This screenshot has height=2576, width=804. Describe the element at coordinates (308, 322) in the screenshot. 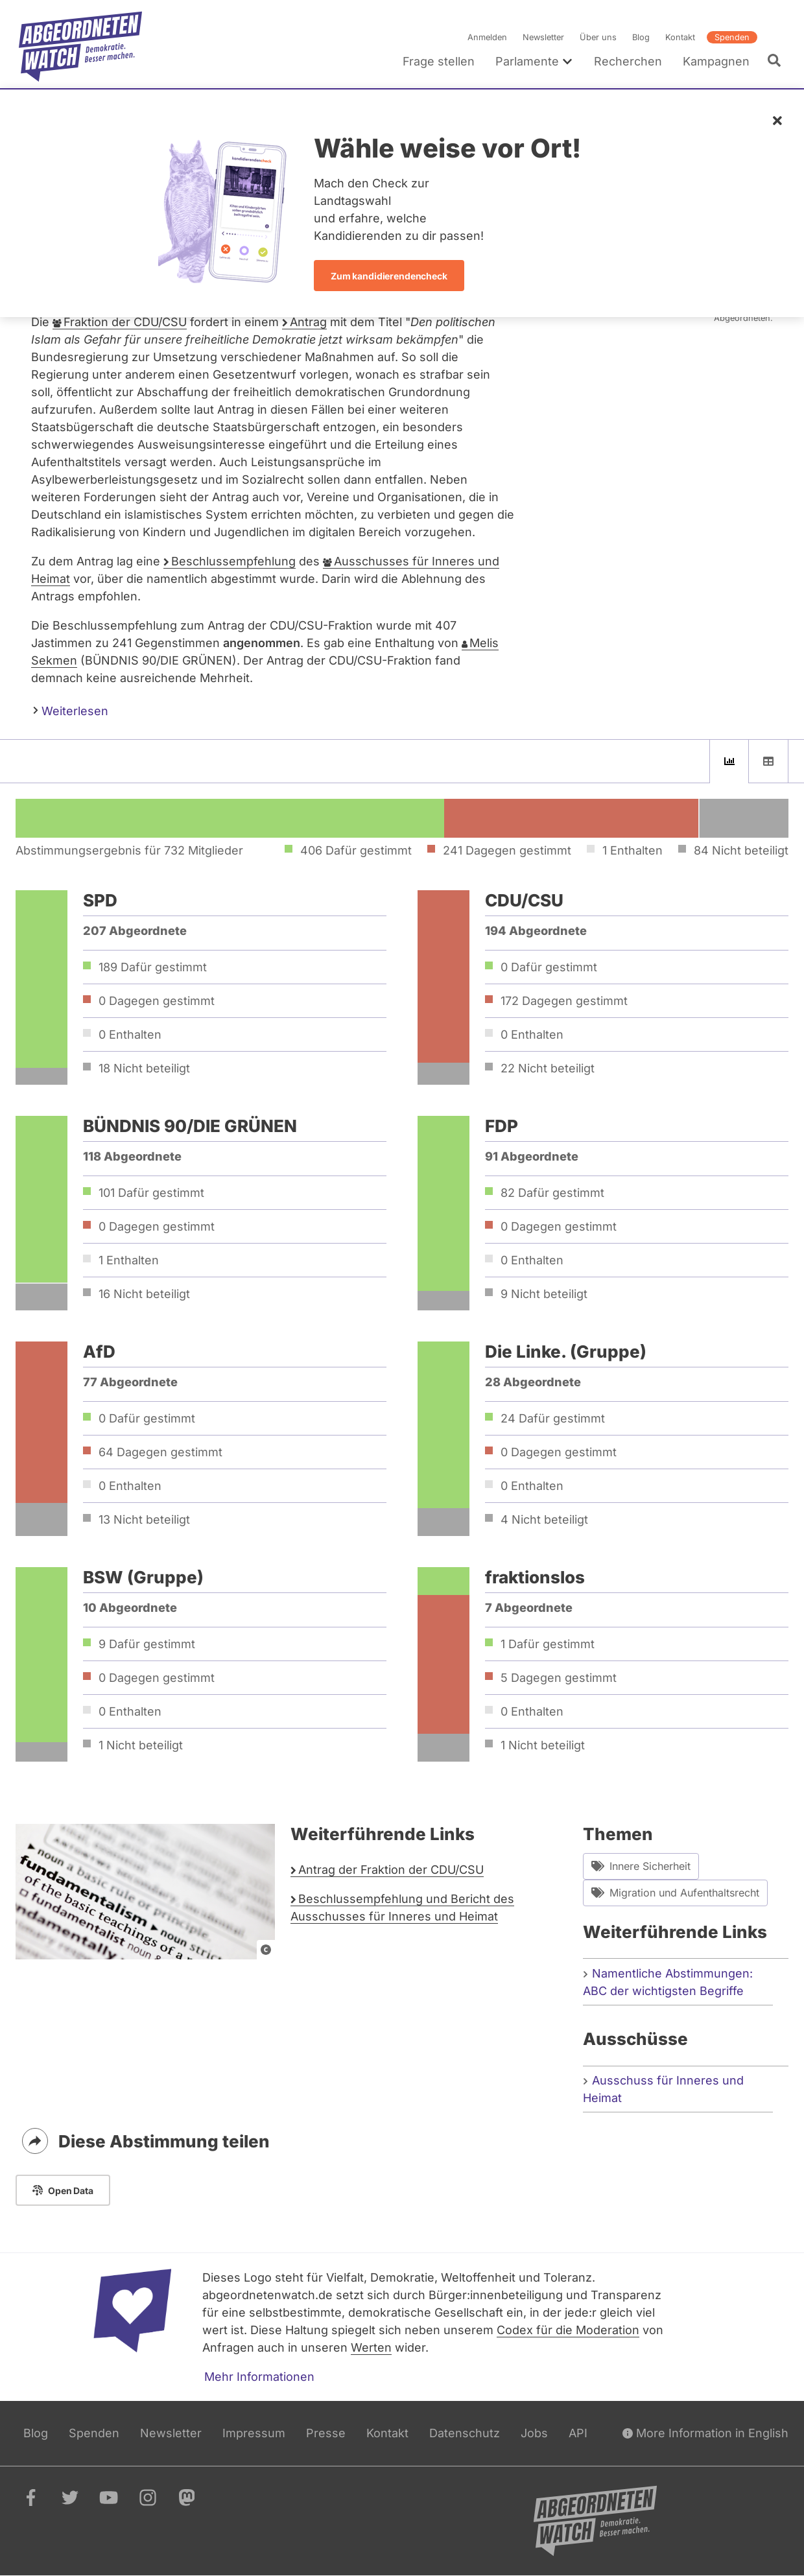

I see `Antrag` at that location.